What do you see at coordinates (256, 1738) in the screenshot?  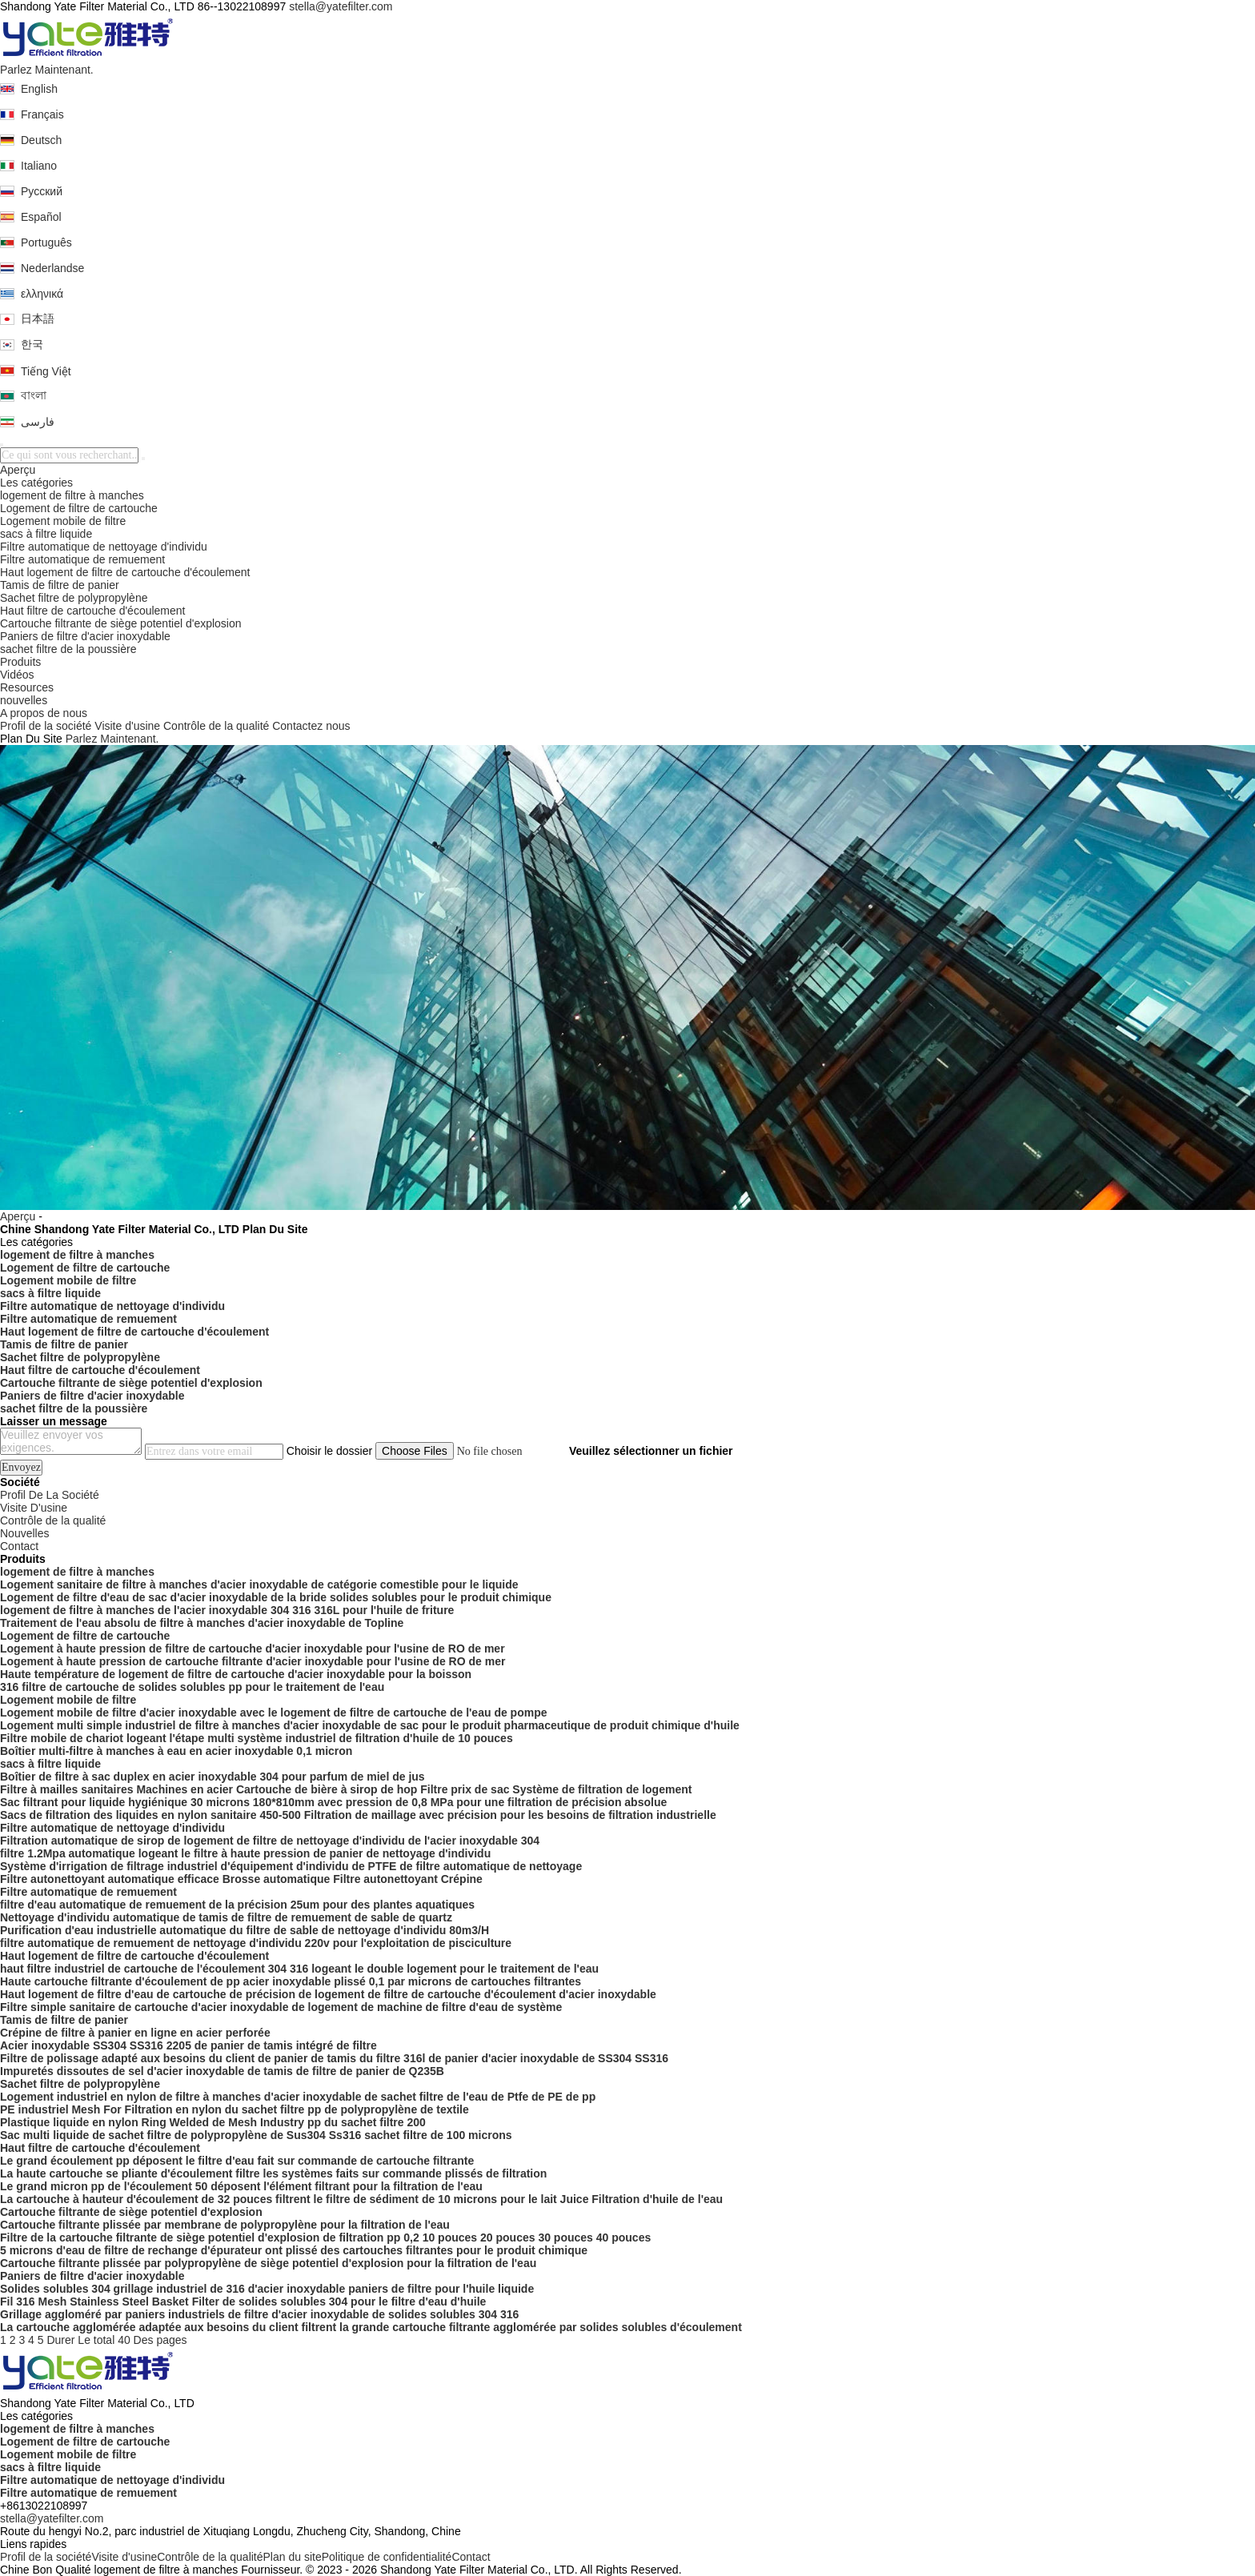 I see `Filtre mobile de chariot logeant l'étape multi système industriel de filtration d'huile de 10 pouces` at bounding box center [256, 1738].